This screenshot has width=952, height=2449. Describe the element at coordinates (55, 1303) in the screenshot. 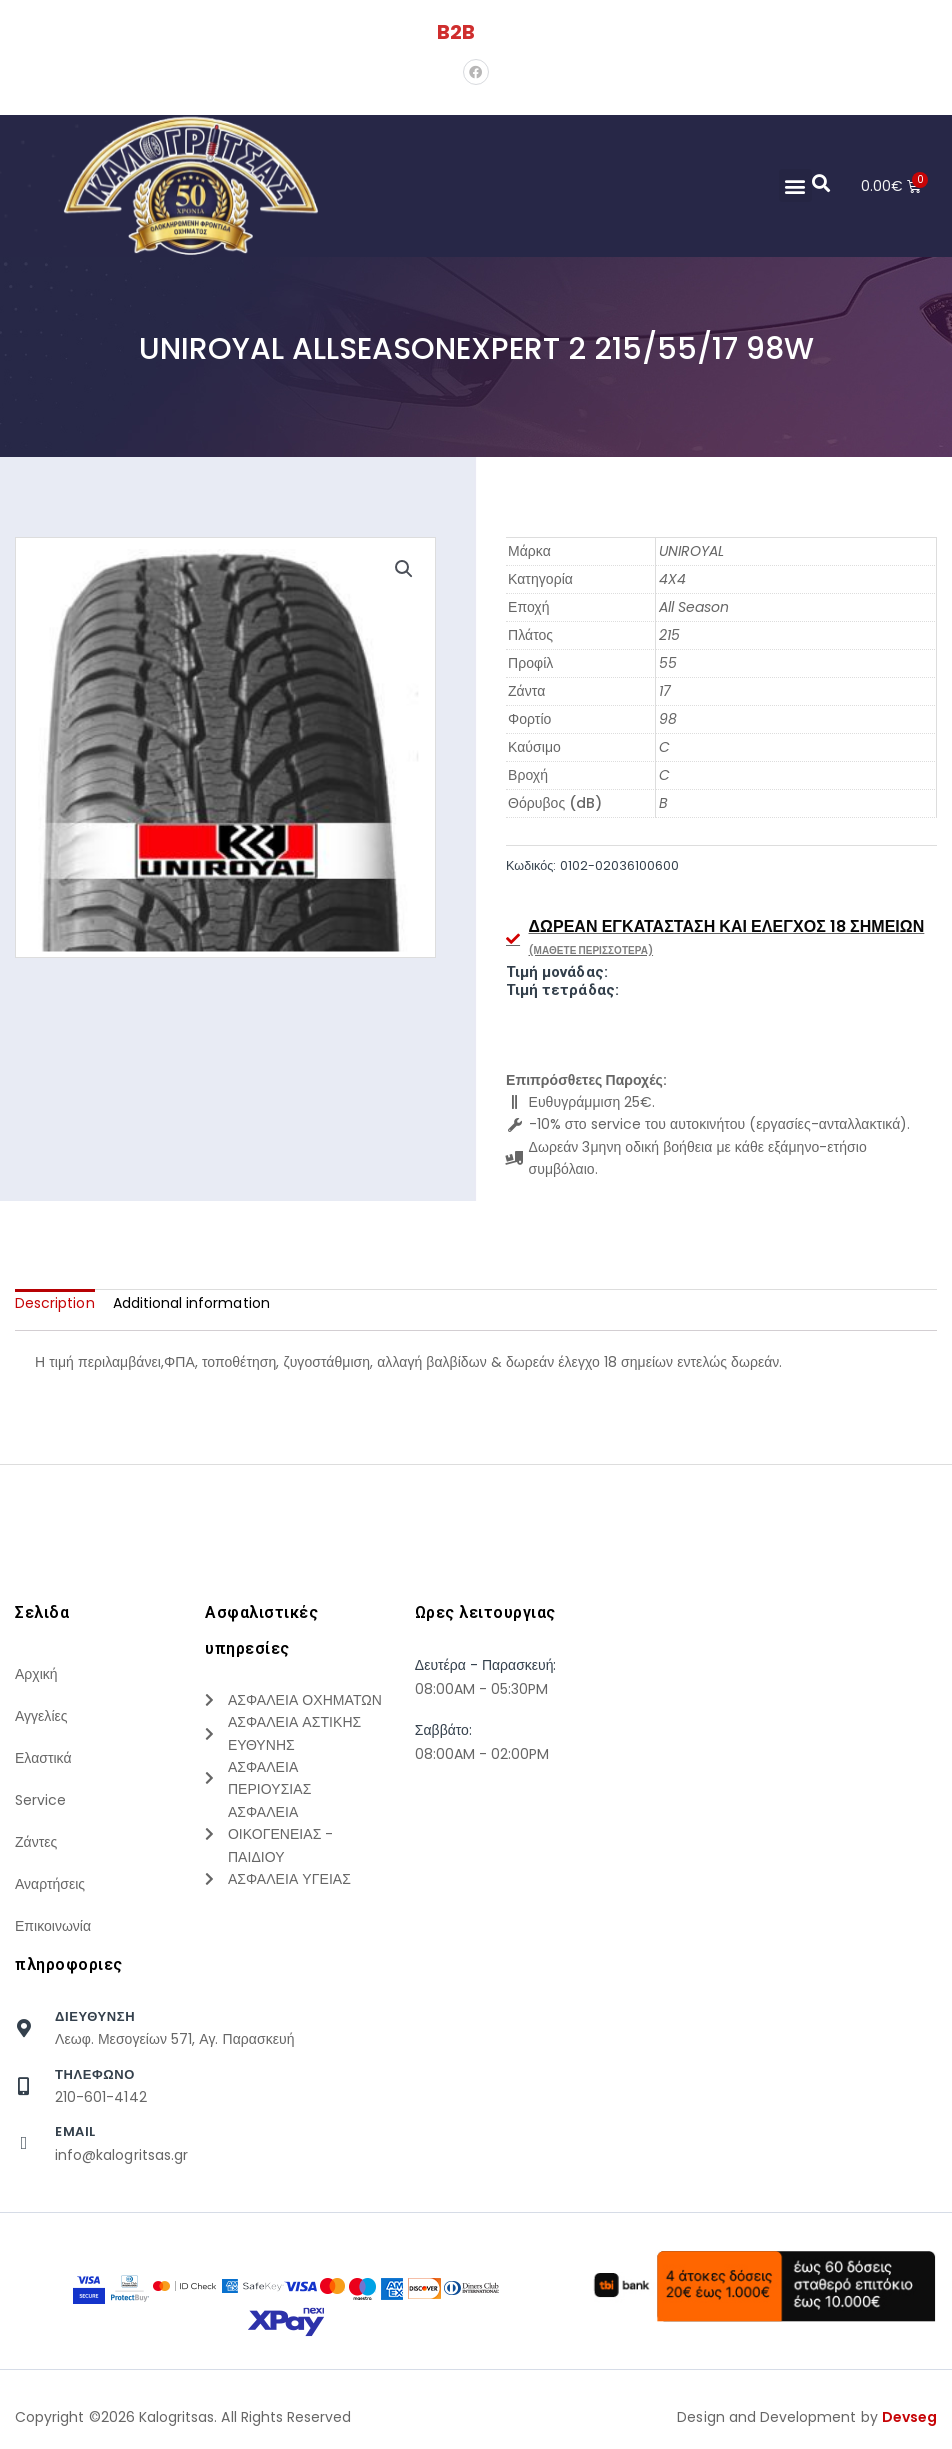

I see `[tab]` at that location.